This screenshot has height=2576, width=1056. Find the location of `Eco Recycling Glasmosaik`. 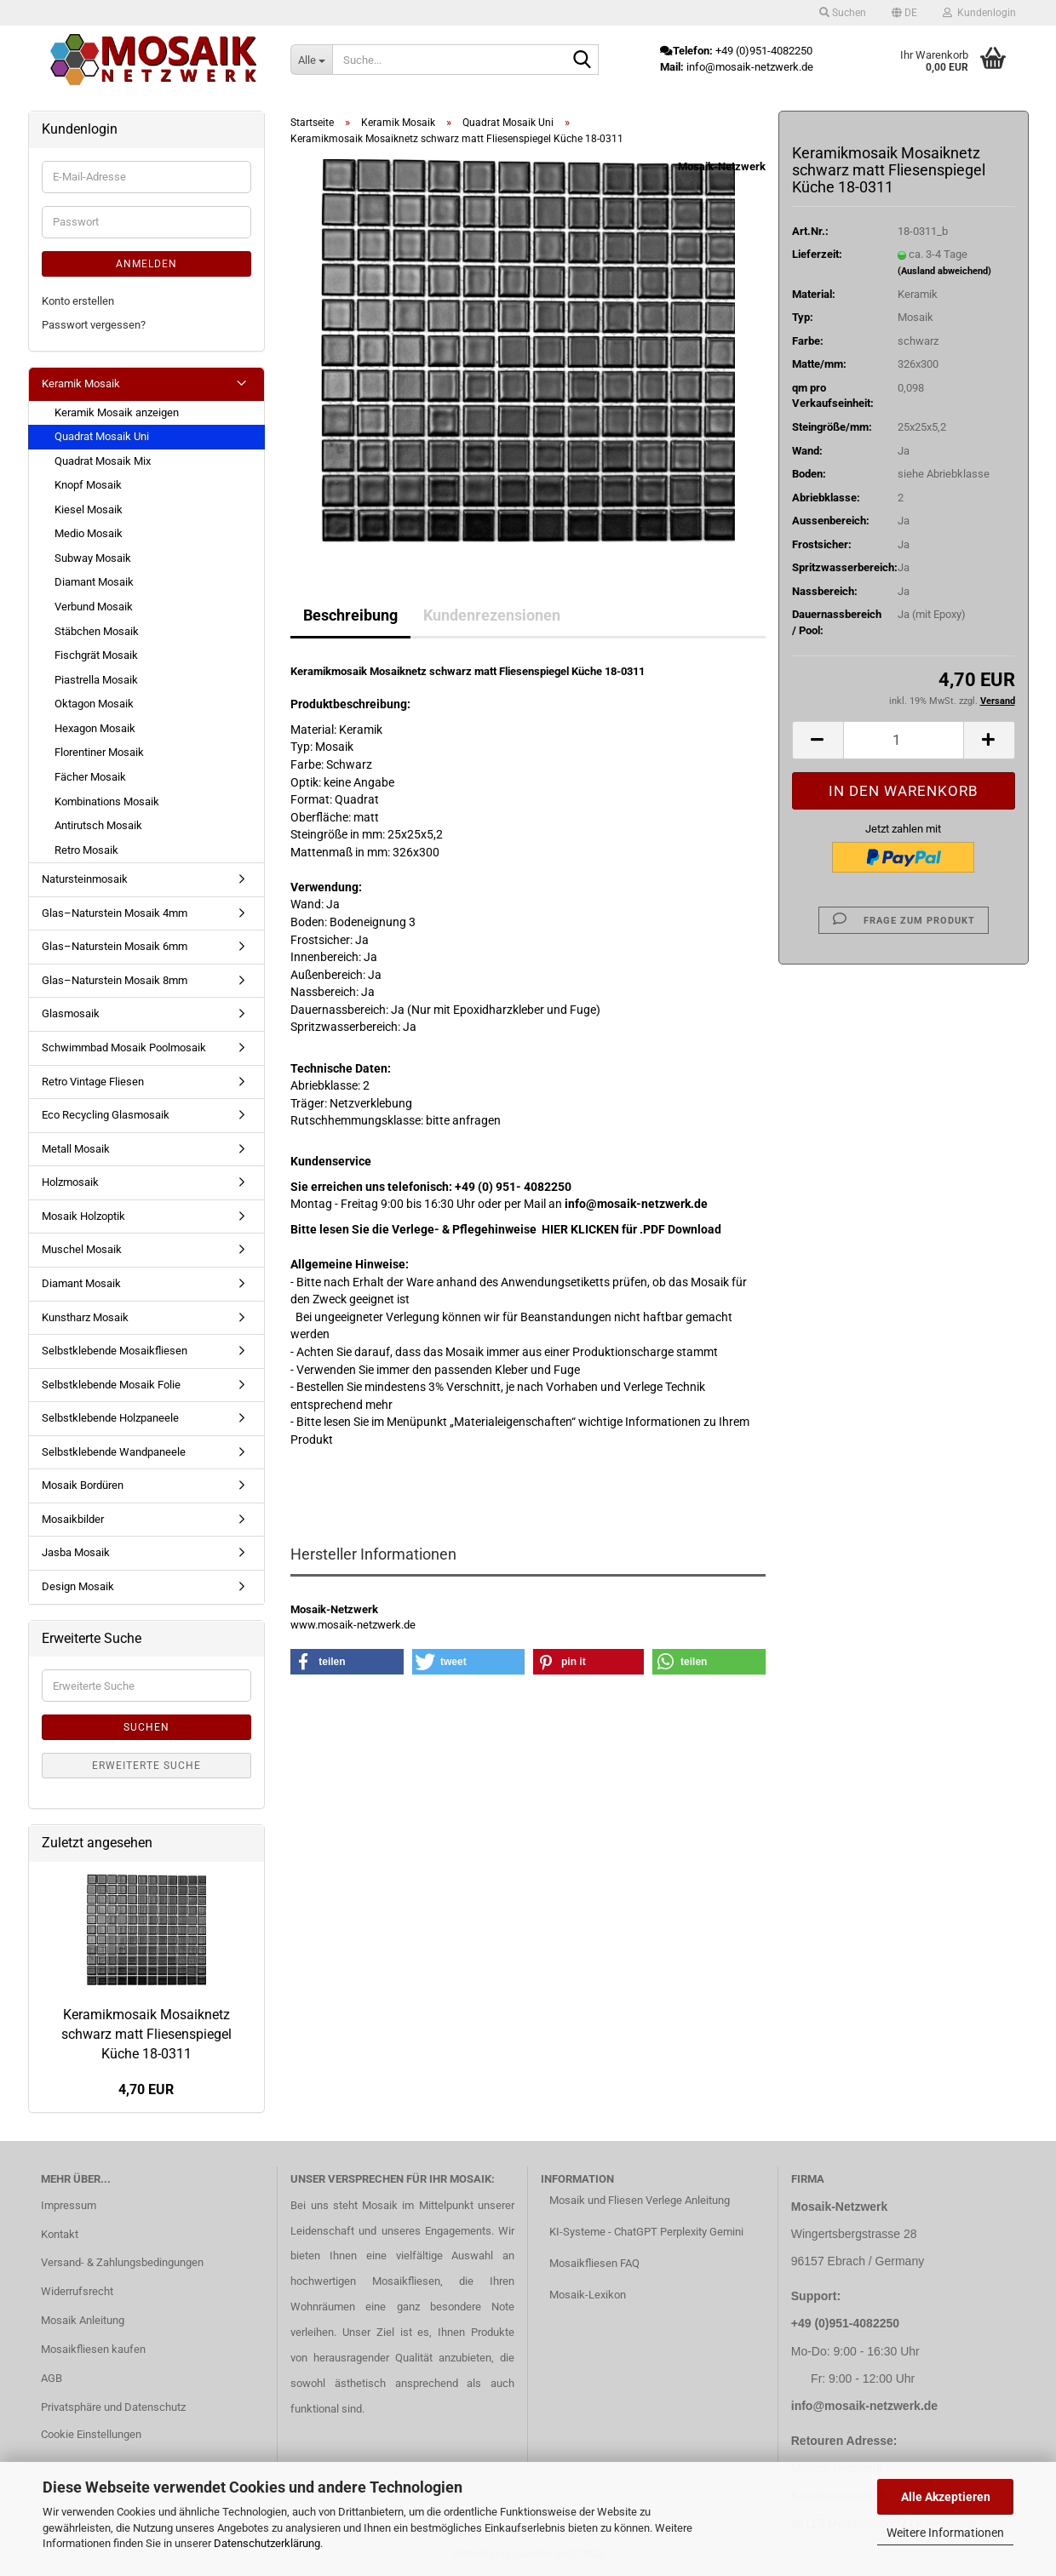

Eco Recycling Glasmosaik is located at coordinates (105, 1114).